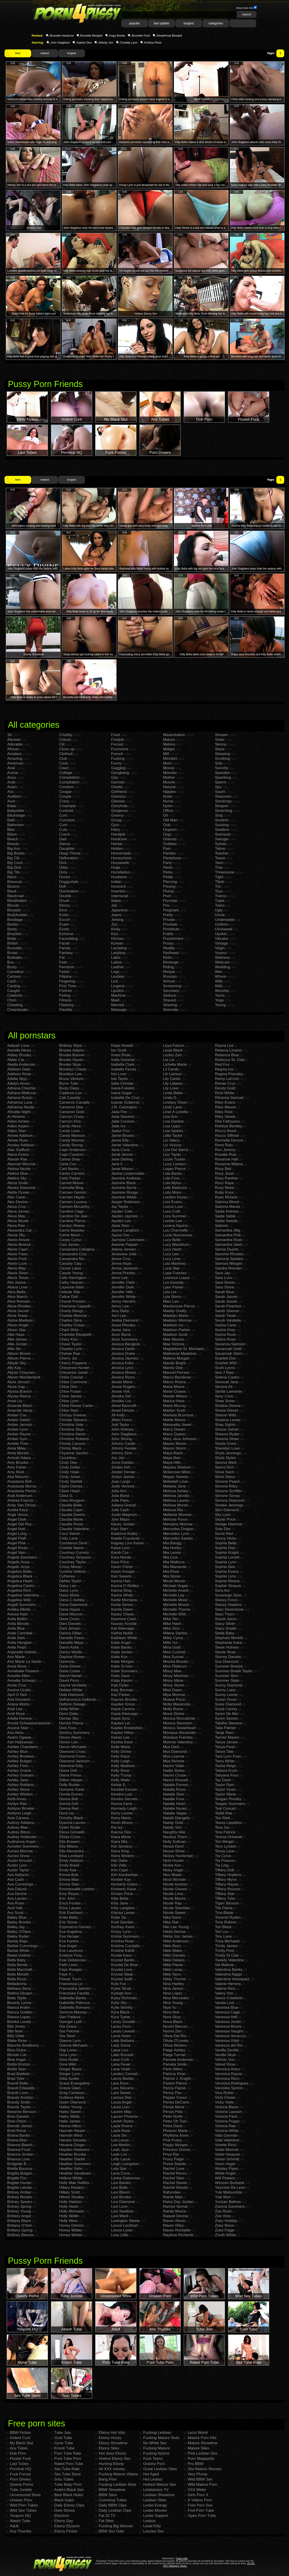 This screenshot has width=289, height=2576. I want to click on Alexa Cruz, so click(16, 1207).